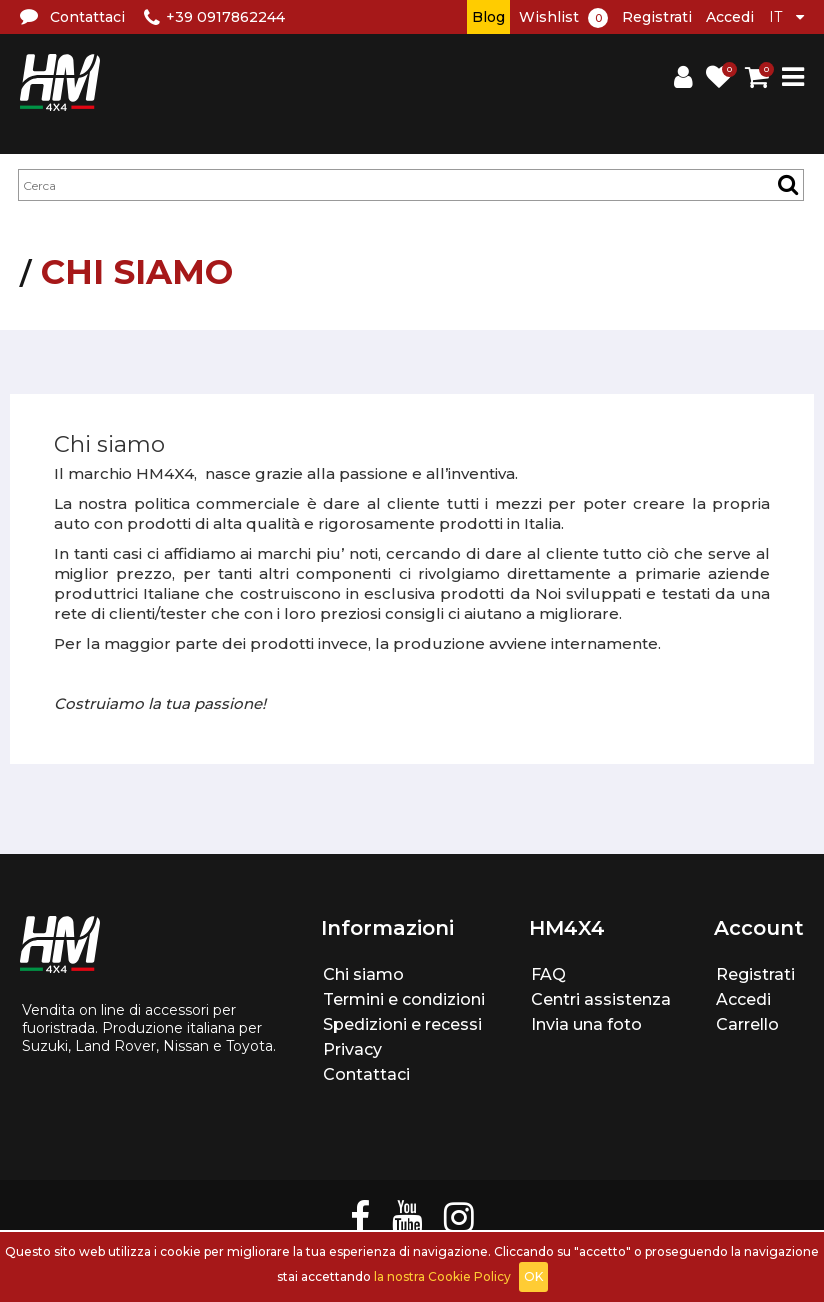 The height and width of the screenshot is (1302, 824). Describe the element at coordinates (352, 1049) in the screenshot. I see `Privacy` at that location.